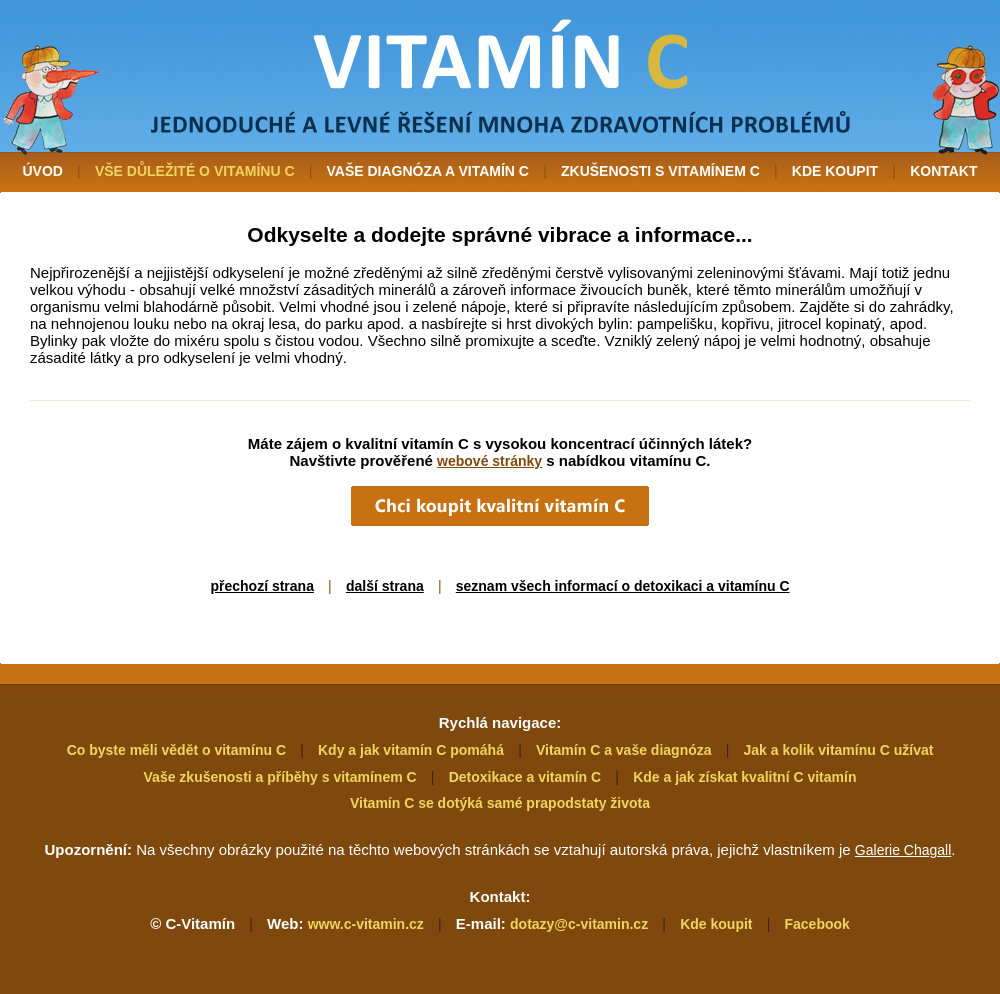 This screenshot has width=1000, height=994. What do you see at coordinates (623, 586) in the screenshot?
I see `seznam všech informací o detoxikaci a vitamínu C` at bounding box center [623, 586].